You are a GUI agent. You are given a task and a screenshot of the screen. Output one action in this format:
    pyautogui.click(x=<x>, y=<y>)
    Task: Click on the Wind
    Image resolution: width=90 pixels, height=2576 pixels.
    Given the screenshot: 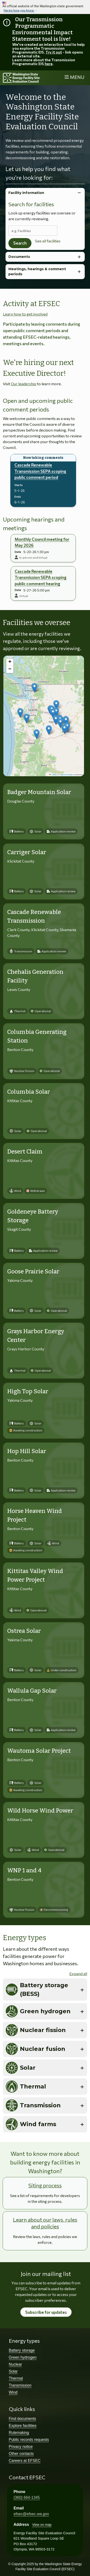 What is the action you would take?
    pyautogui.click(x=13, y=2392)
    